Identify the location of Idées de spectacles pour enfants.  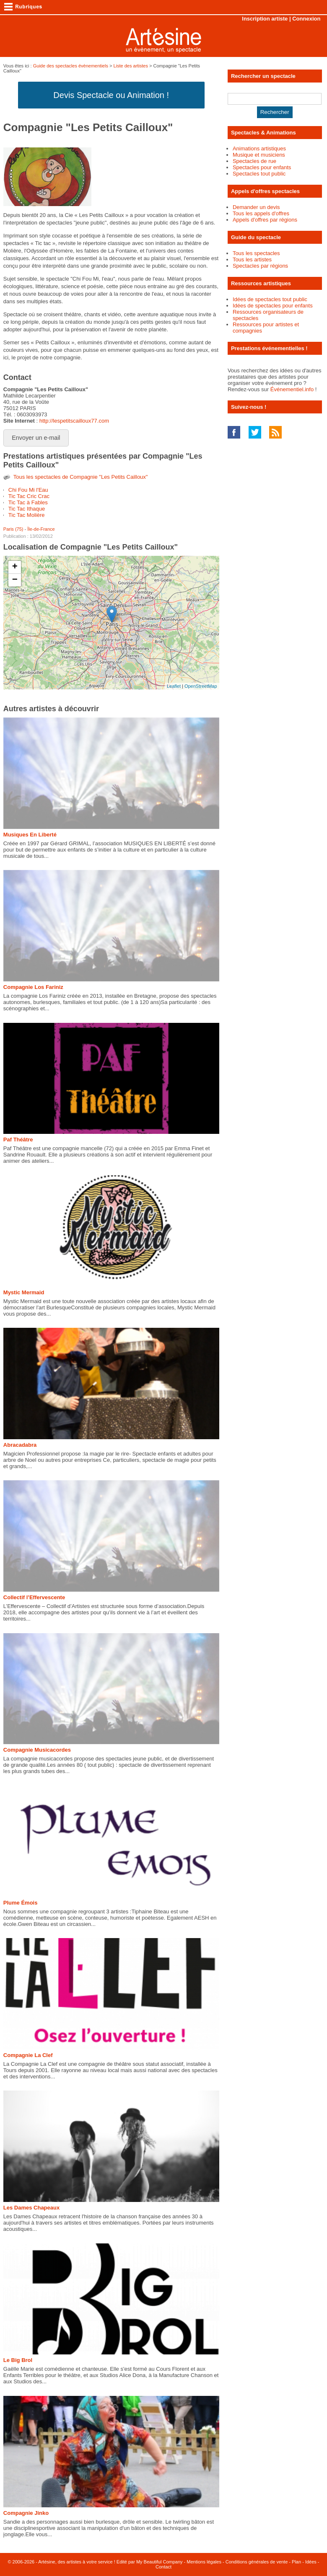
(273, 305).